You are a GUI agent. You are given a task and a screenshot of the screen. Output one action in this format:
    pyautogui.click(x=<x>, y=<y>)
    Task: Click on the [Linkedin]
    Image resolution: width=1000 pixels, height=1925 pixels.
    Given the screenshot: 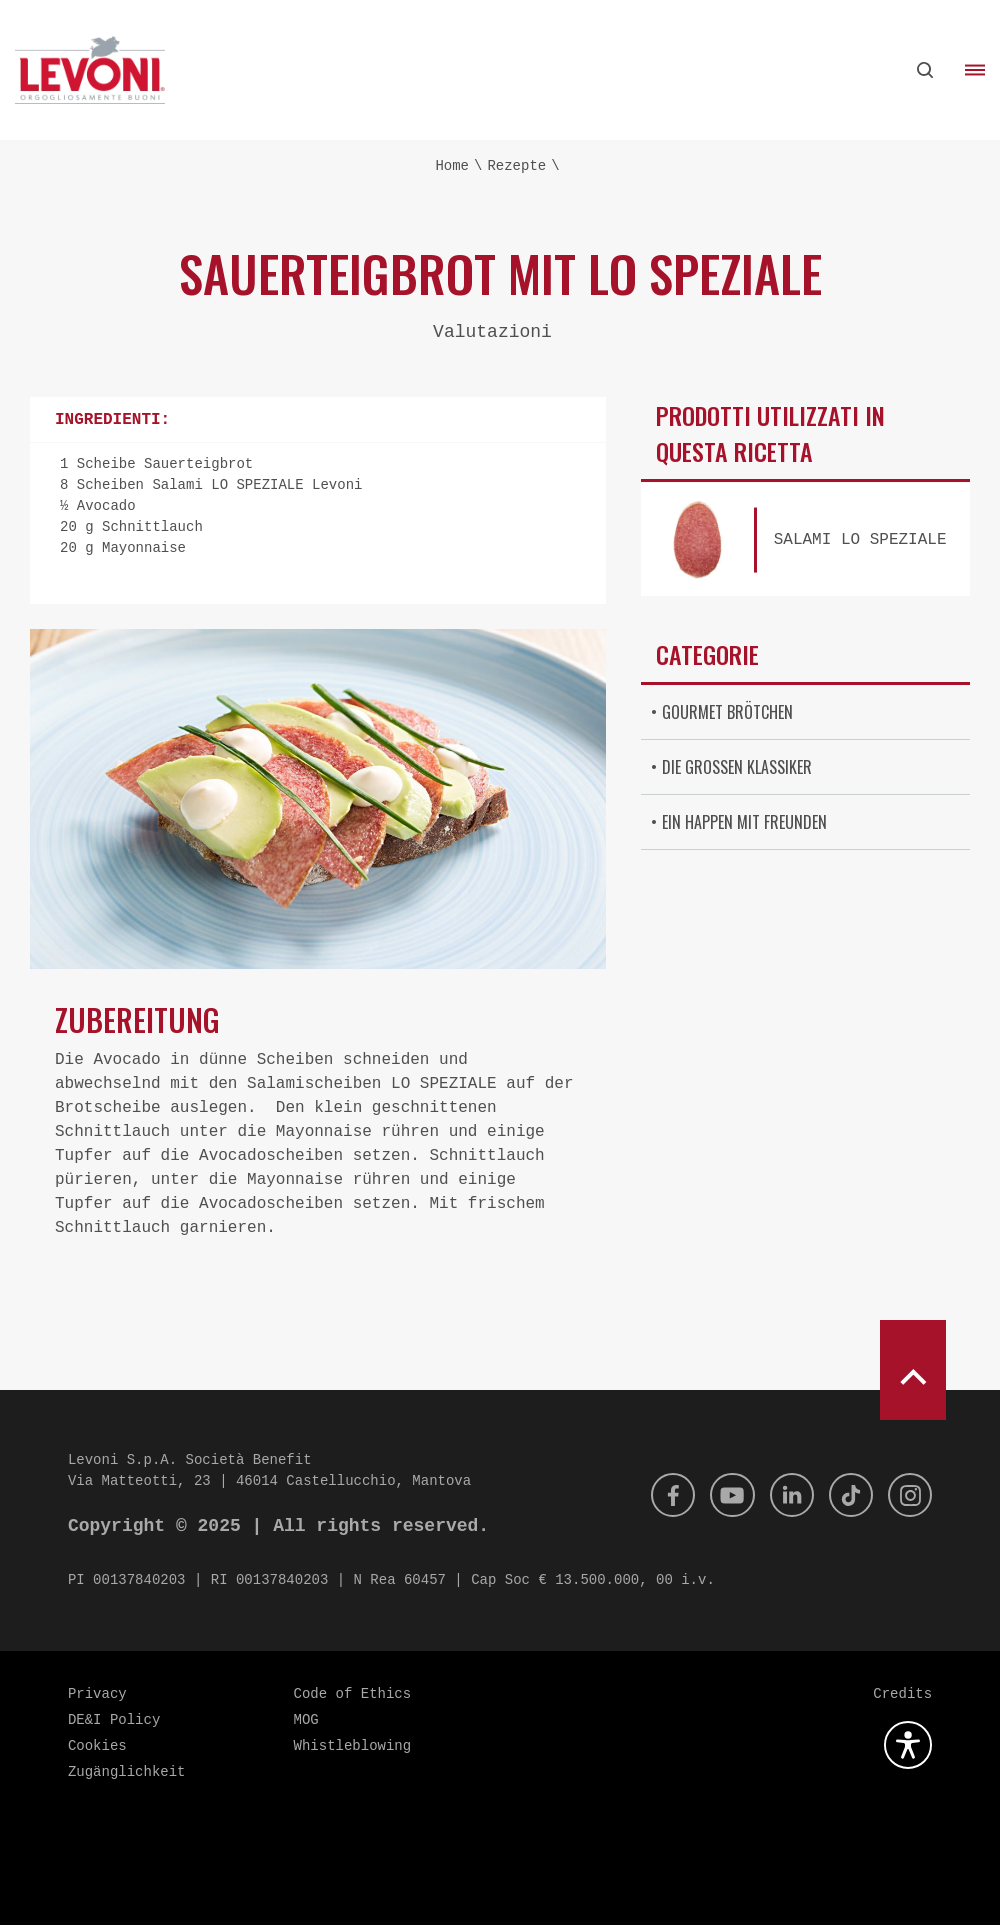 What is the action you would take?
    pyautogui.click(x=782, y=1495)
    